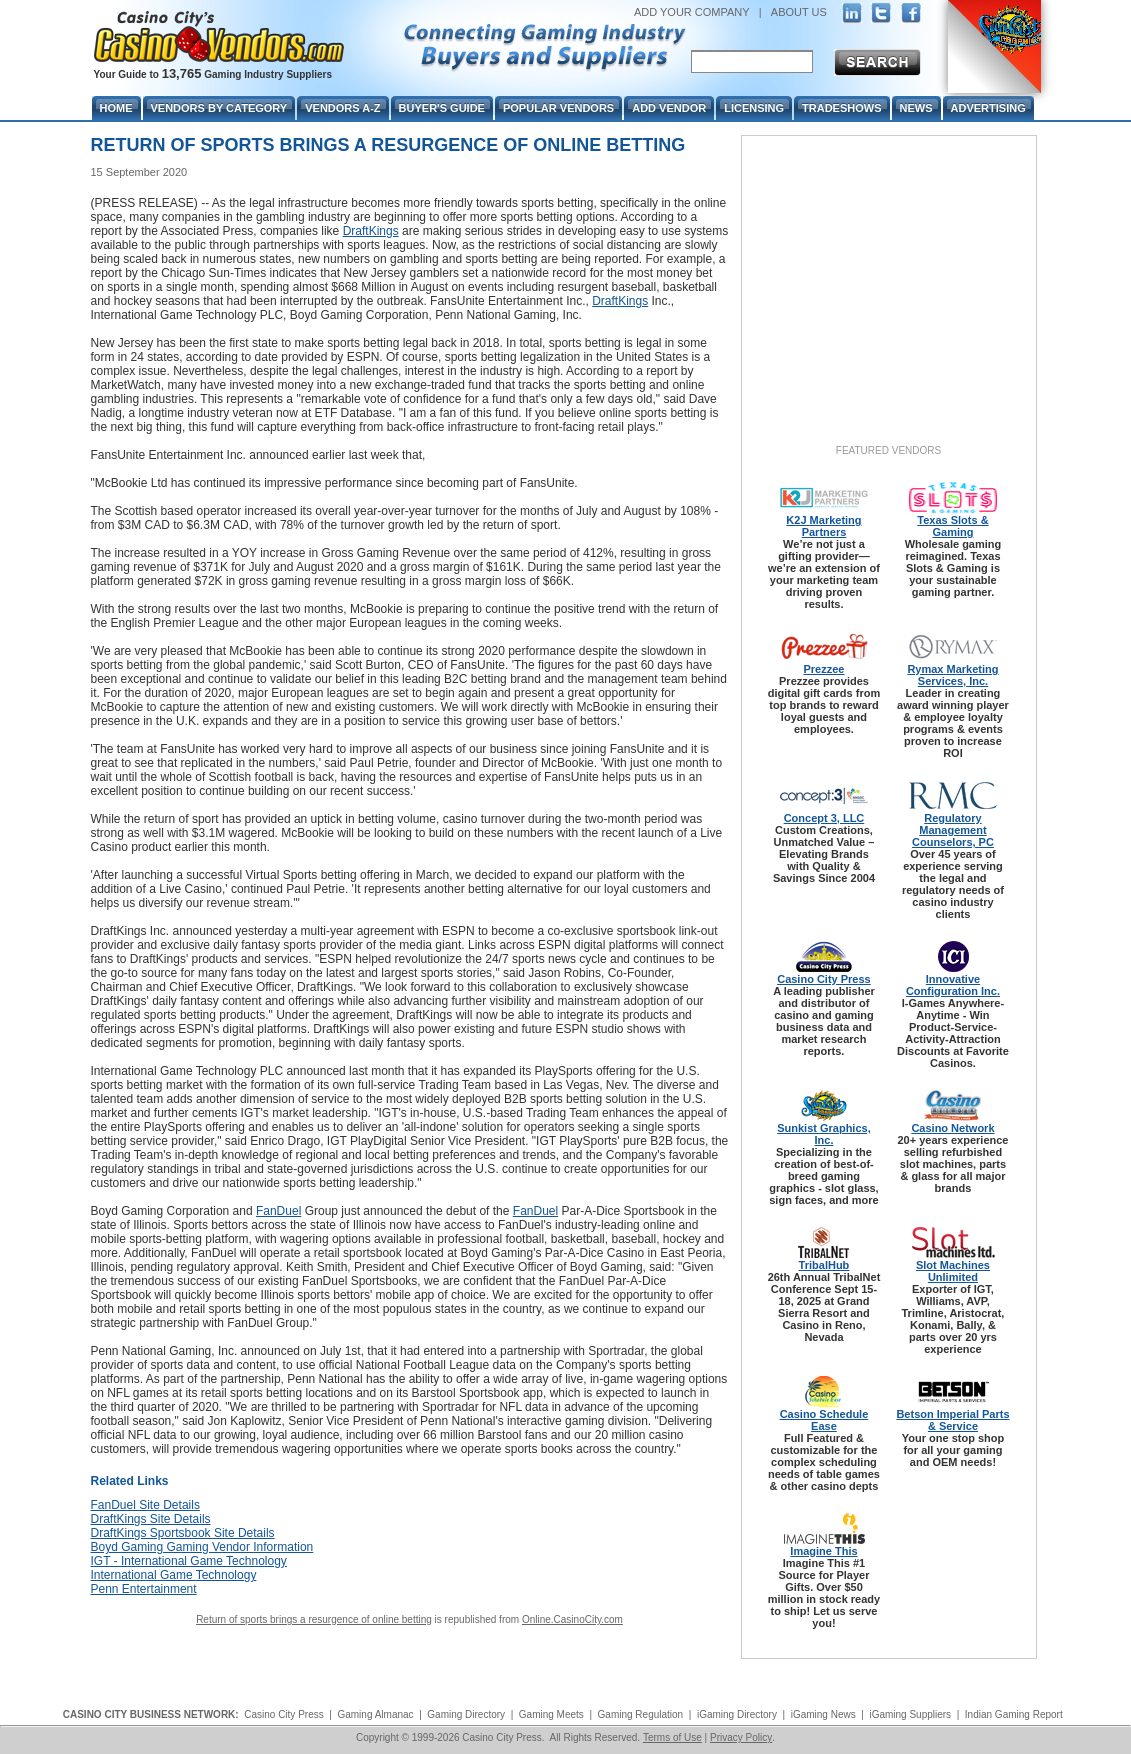  Describe the element at coordinates (116, 108) in the screenshot. I see `Home` at that location.